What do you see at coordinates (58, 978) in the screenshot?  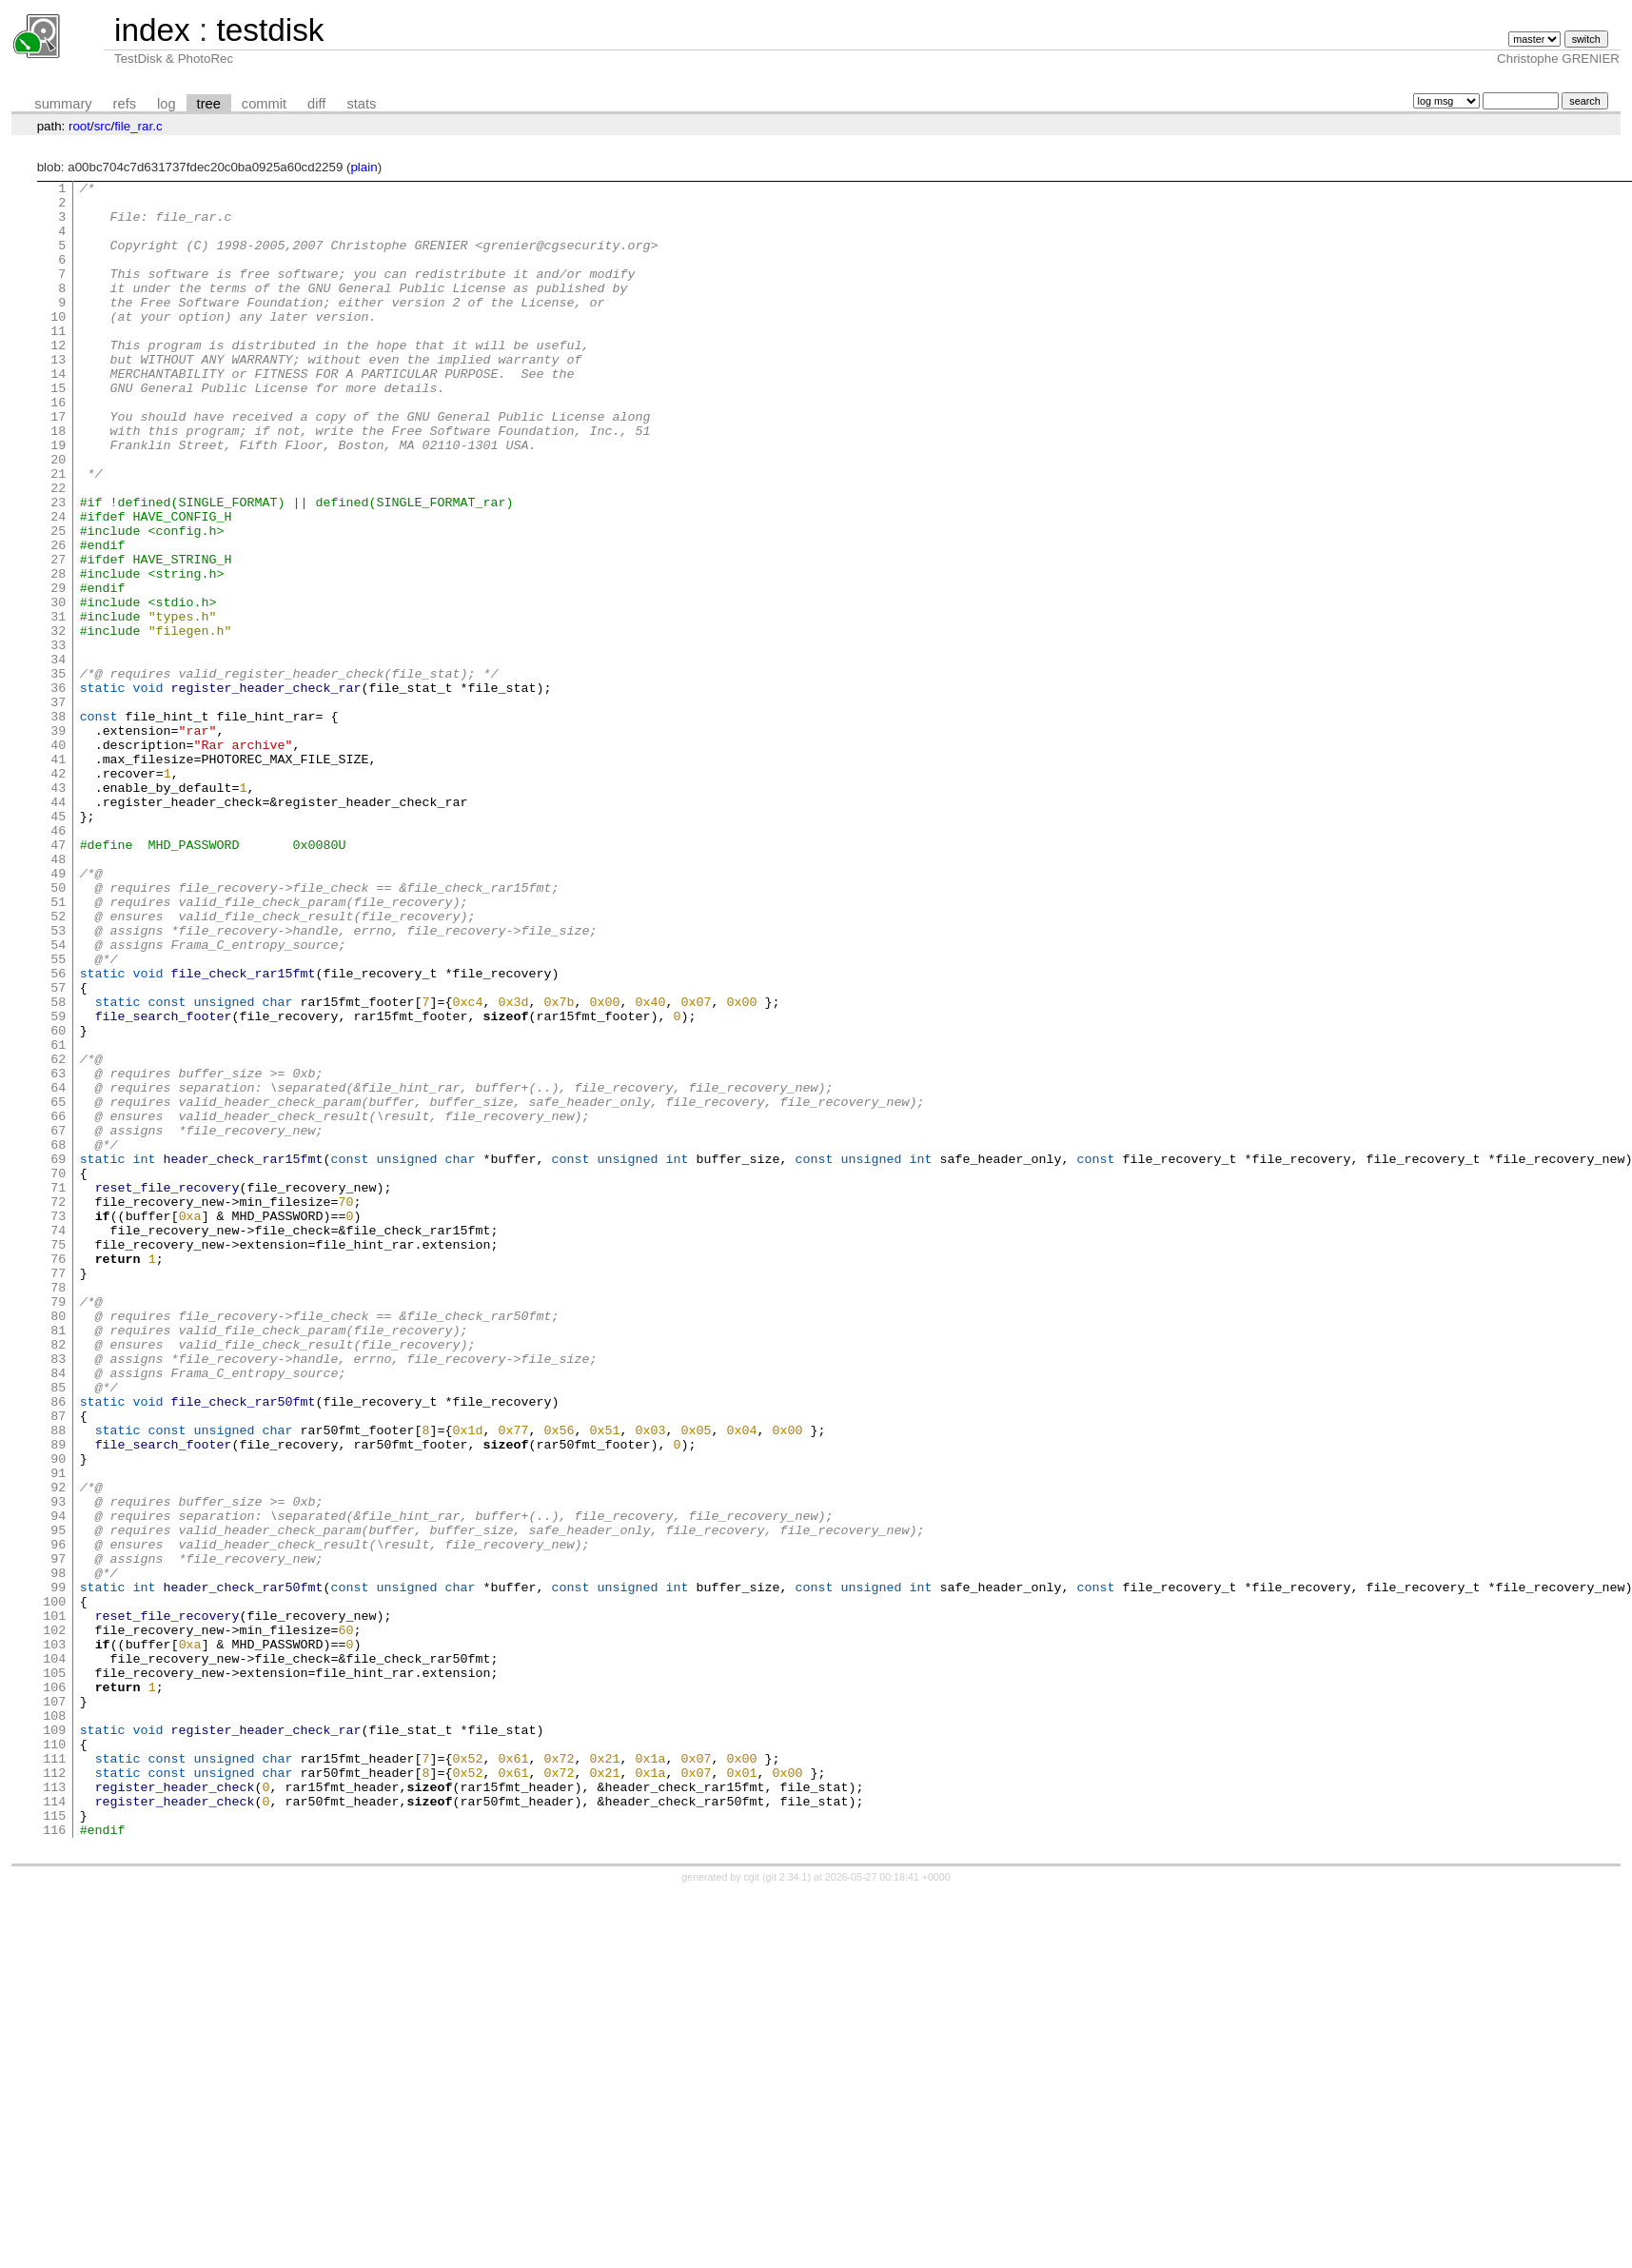 I see `47` at bounding box center [58, 978].